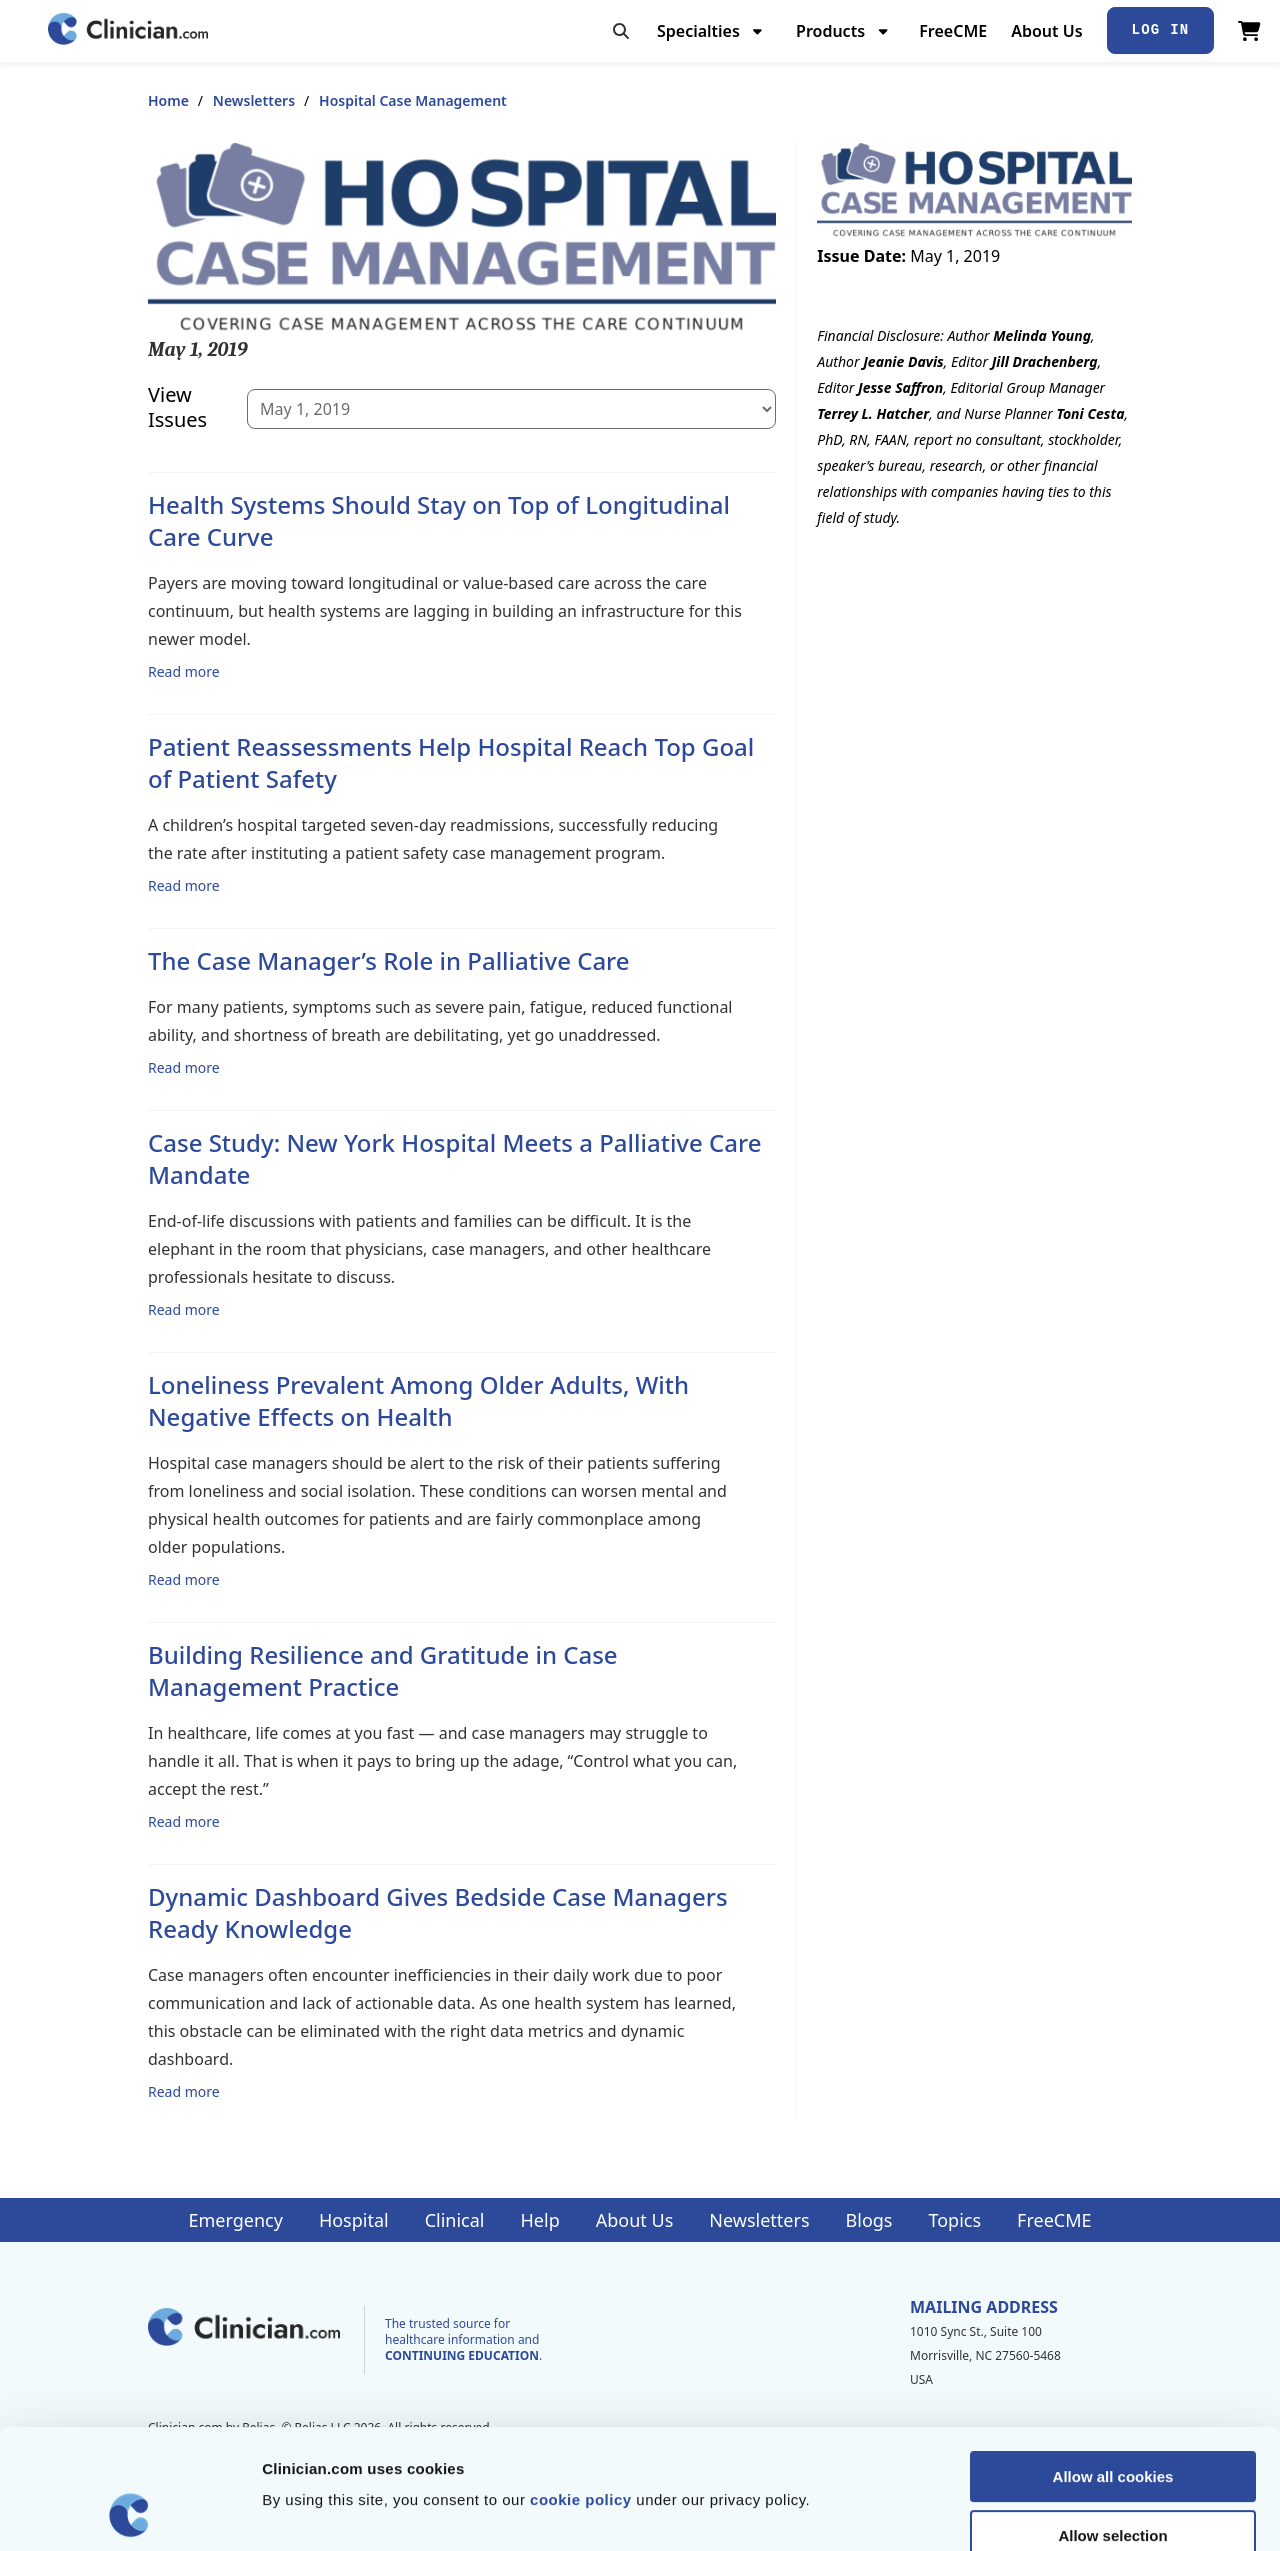  I want to click on Emergency, so click(235, 2220).